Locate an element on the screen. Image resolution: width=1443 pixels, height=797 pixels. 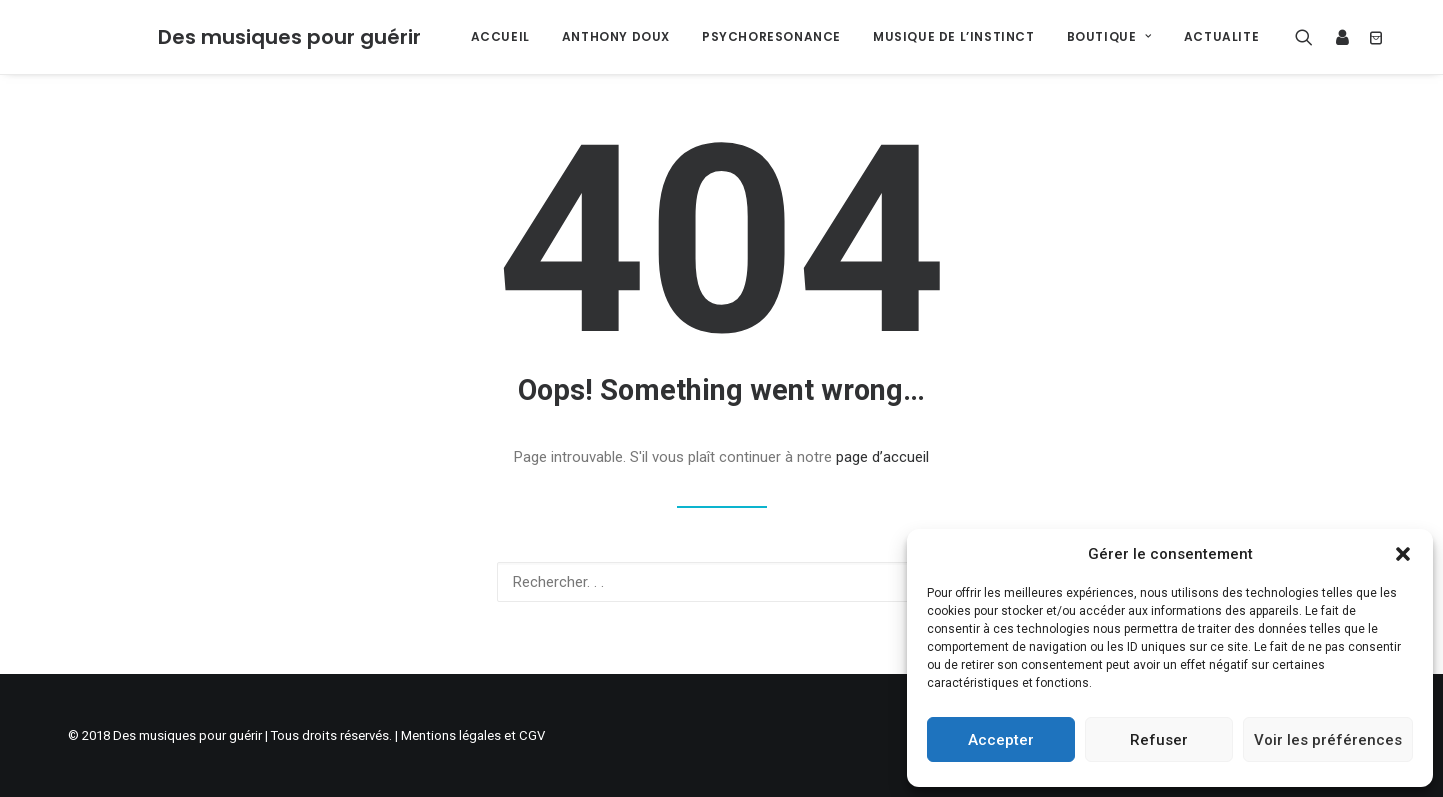
[Des musiques pour guérir] is located at coordinates (289, 37).